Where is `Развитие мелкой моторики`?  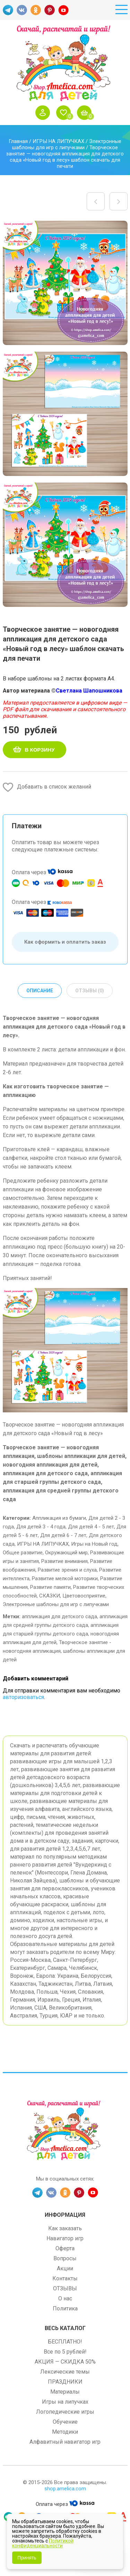 Развитие мелкой моторики is located at coordinates (65, 1578).